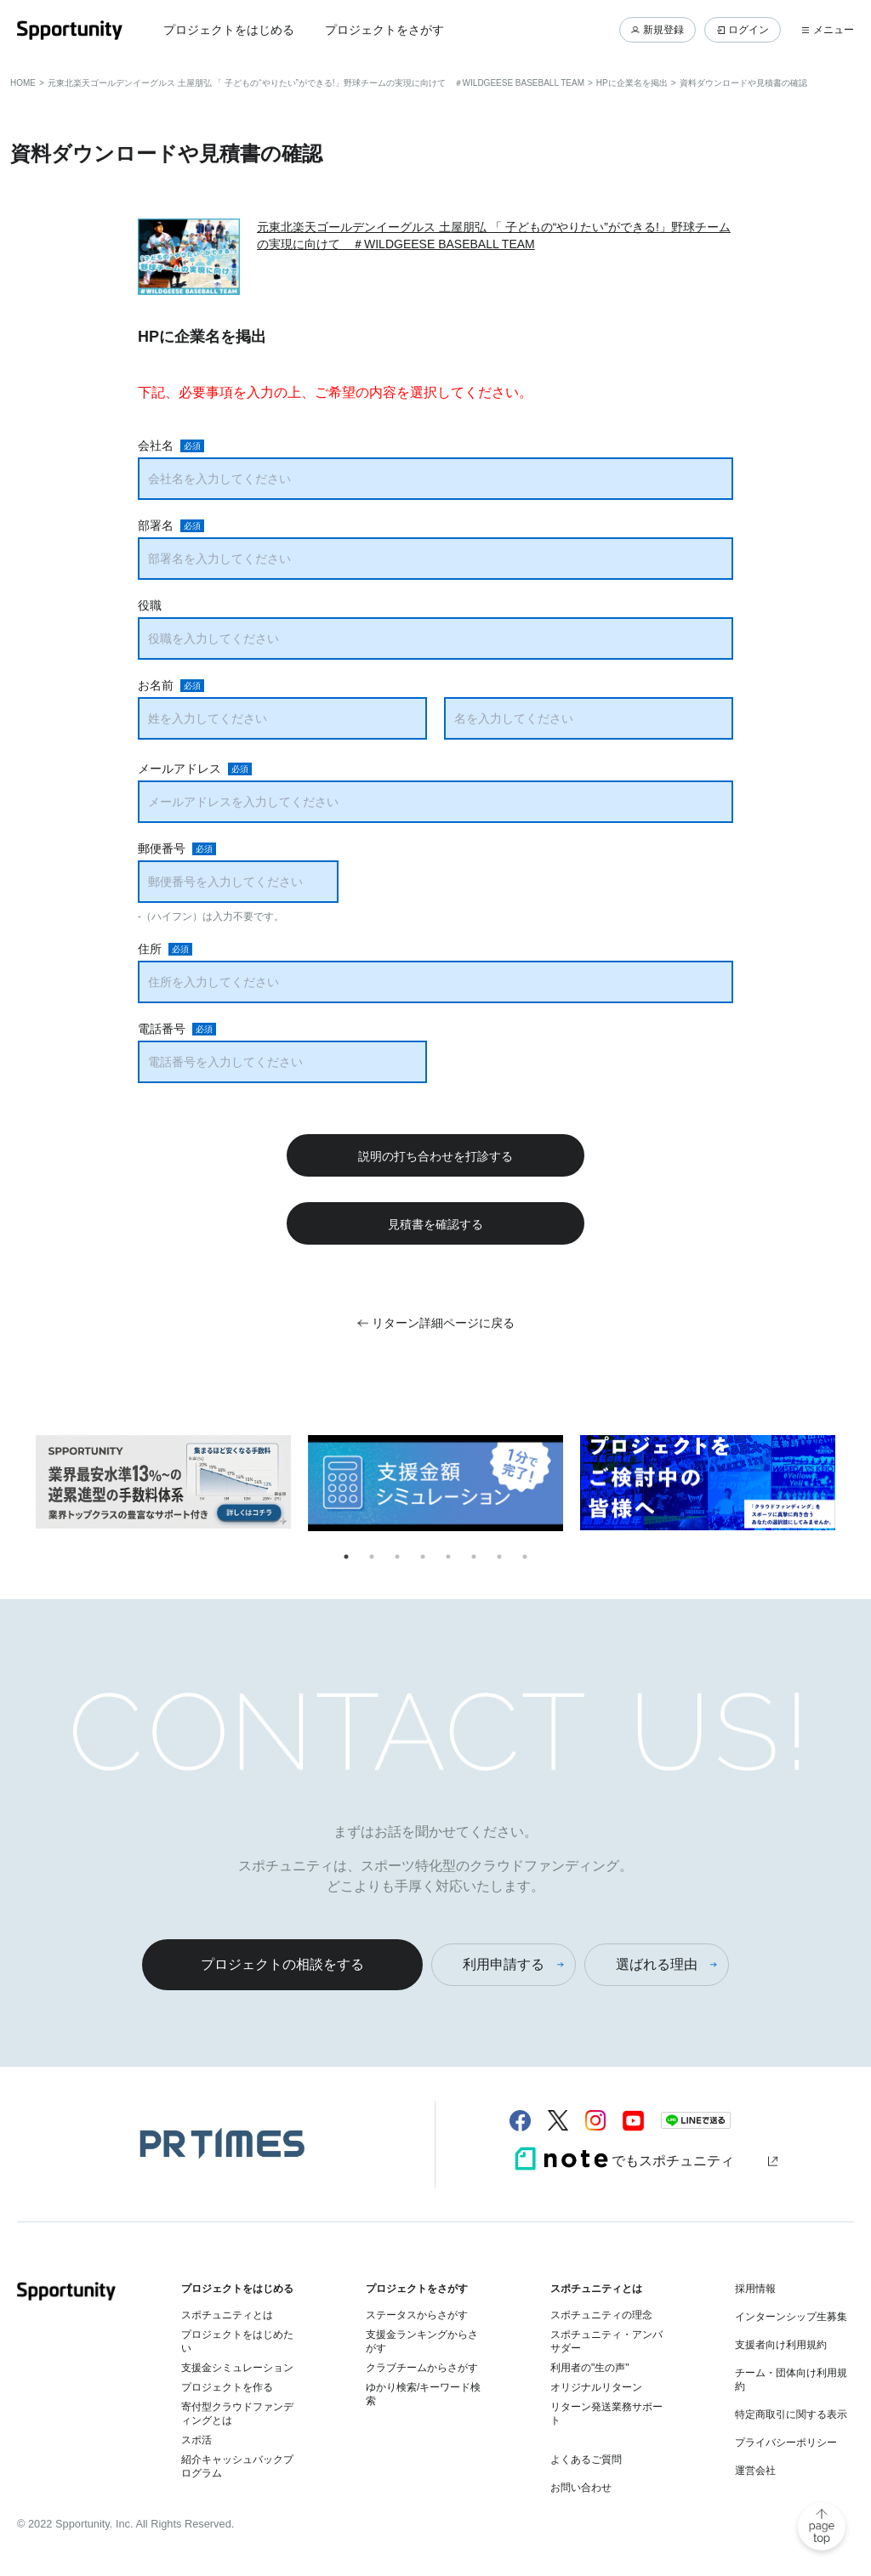  I want to click on 運営会社, so click(755, 2471).